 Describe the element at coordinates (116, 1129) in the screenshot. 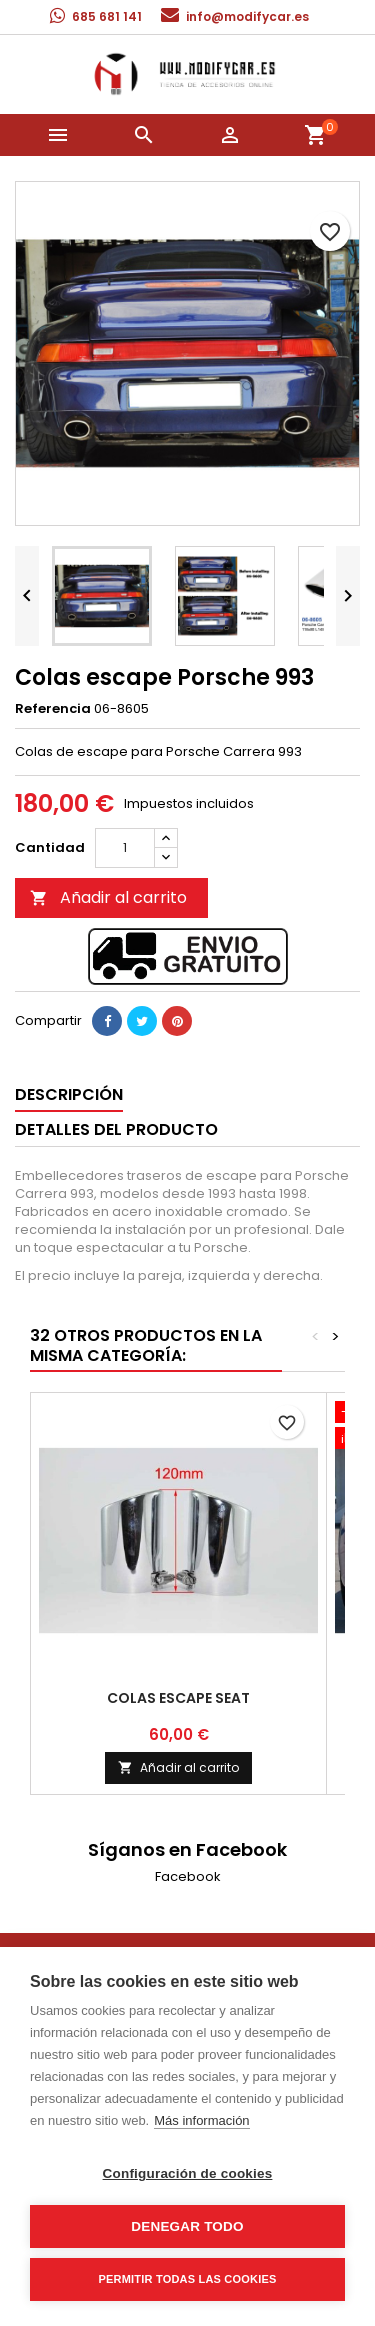

I see `Detalles del producto [tab]` at that location.